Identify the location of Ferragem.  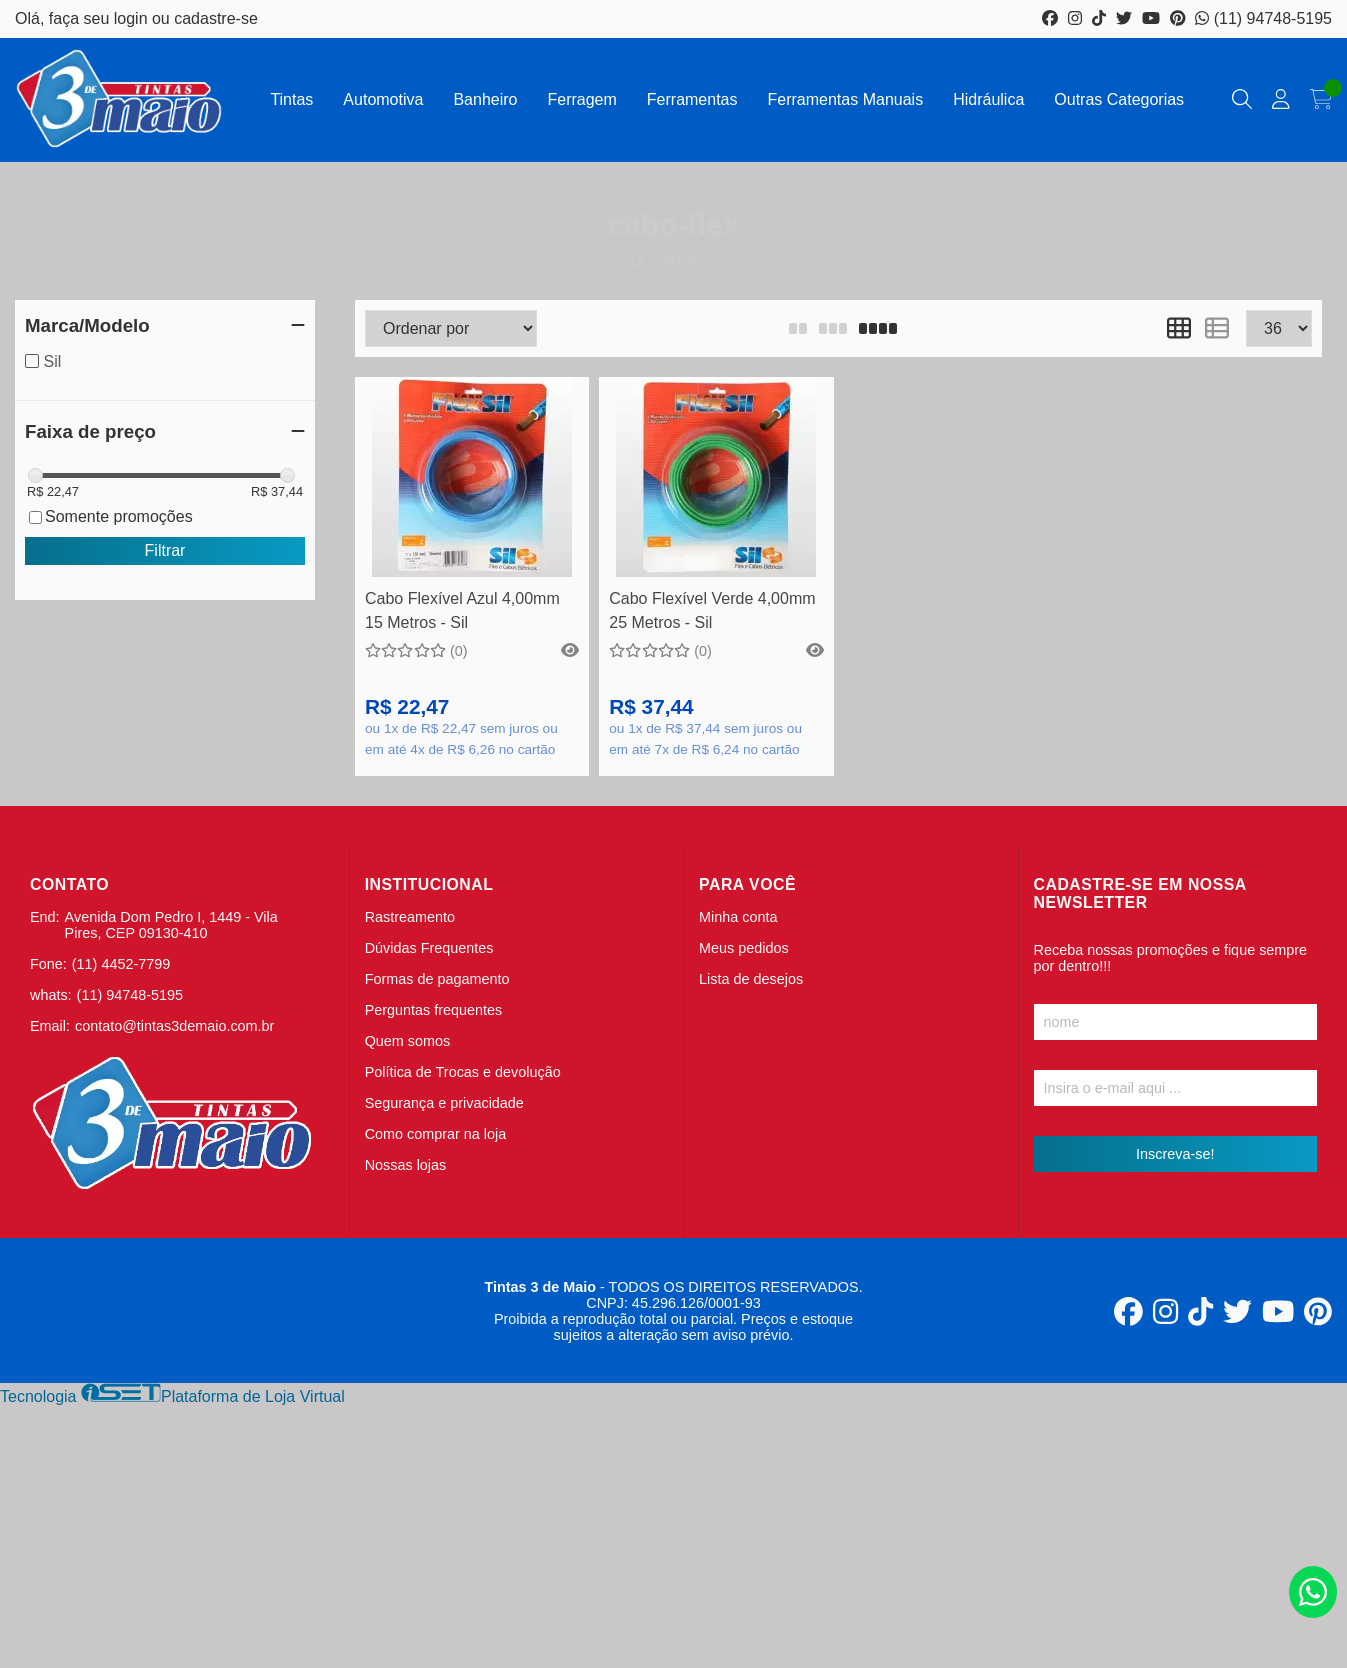
(581, 99).